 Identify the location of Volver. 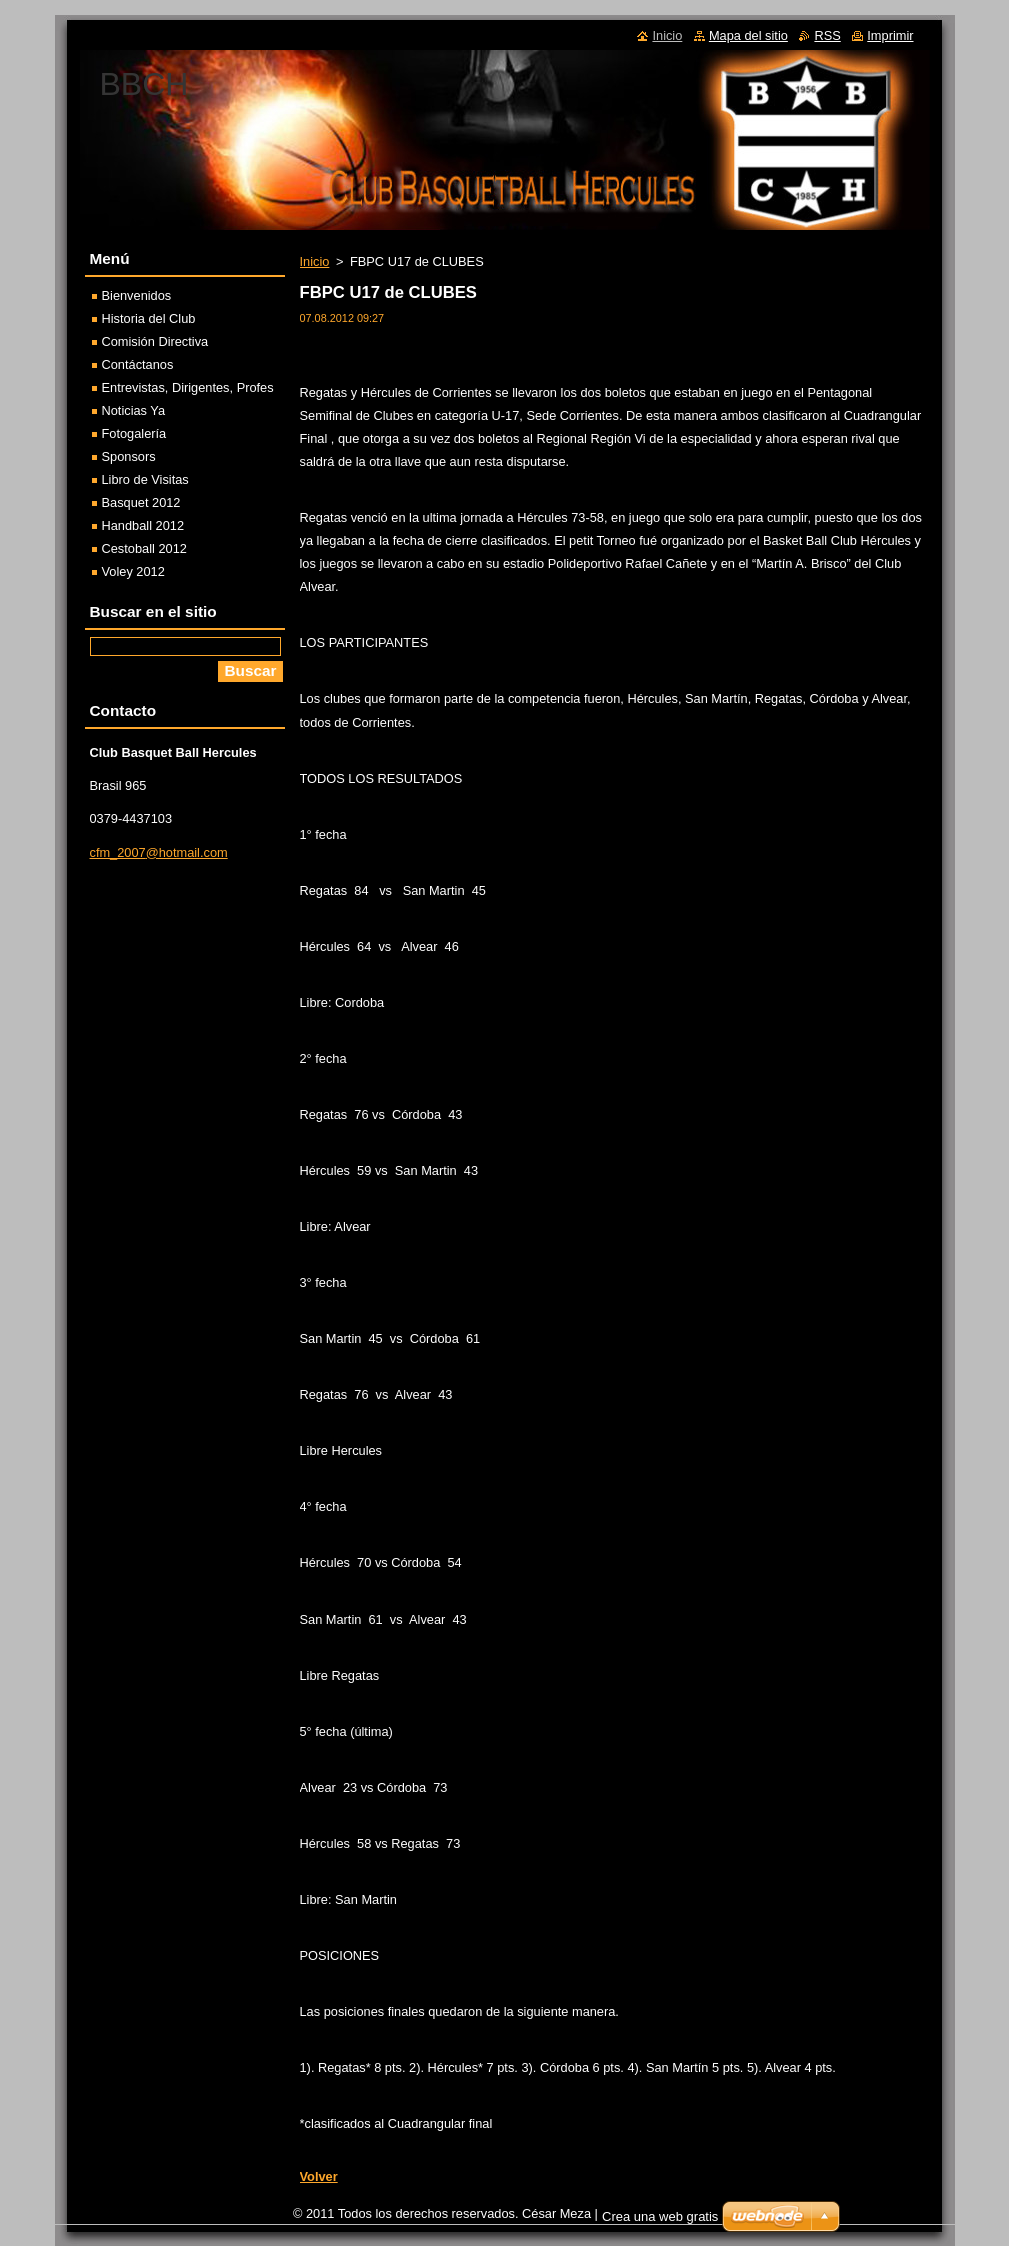
(319, 2176).